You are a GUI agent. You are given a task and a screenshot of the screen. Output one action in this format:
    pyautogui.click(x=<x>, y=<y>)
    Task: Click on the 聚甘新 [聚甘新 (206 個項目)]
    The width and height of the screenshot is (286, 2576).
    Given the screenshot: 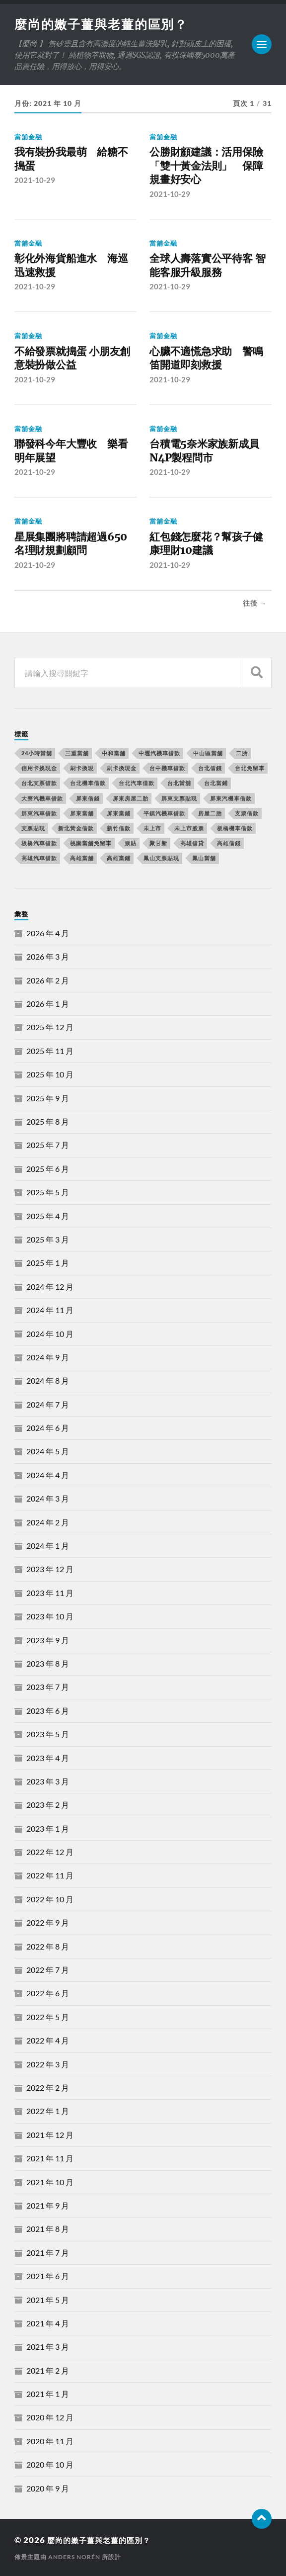 What is the action you would take?
    pyautogui.click(x=158, y=843)
    